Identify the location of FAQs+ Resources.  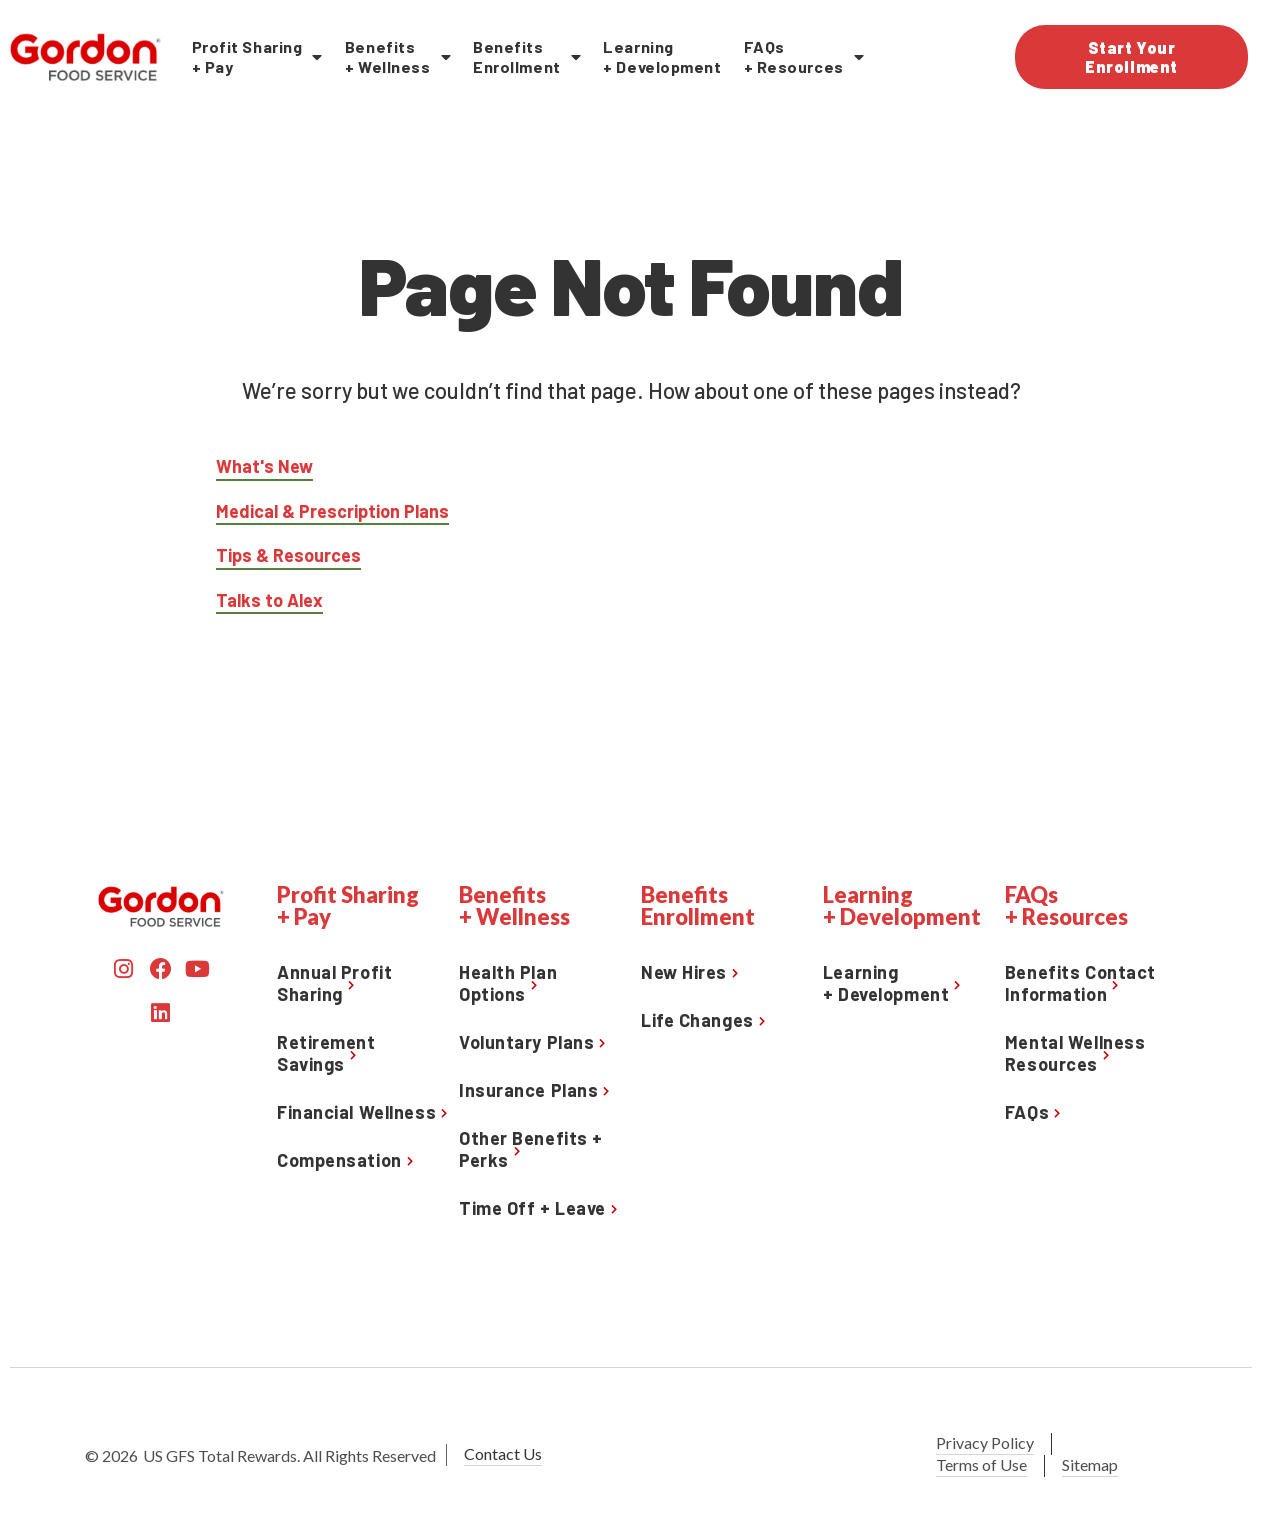
(804, 56).